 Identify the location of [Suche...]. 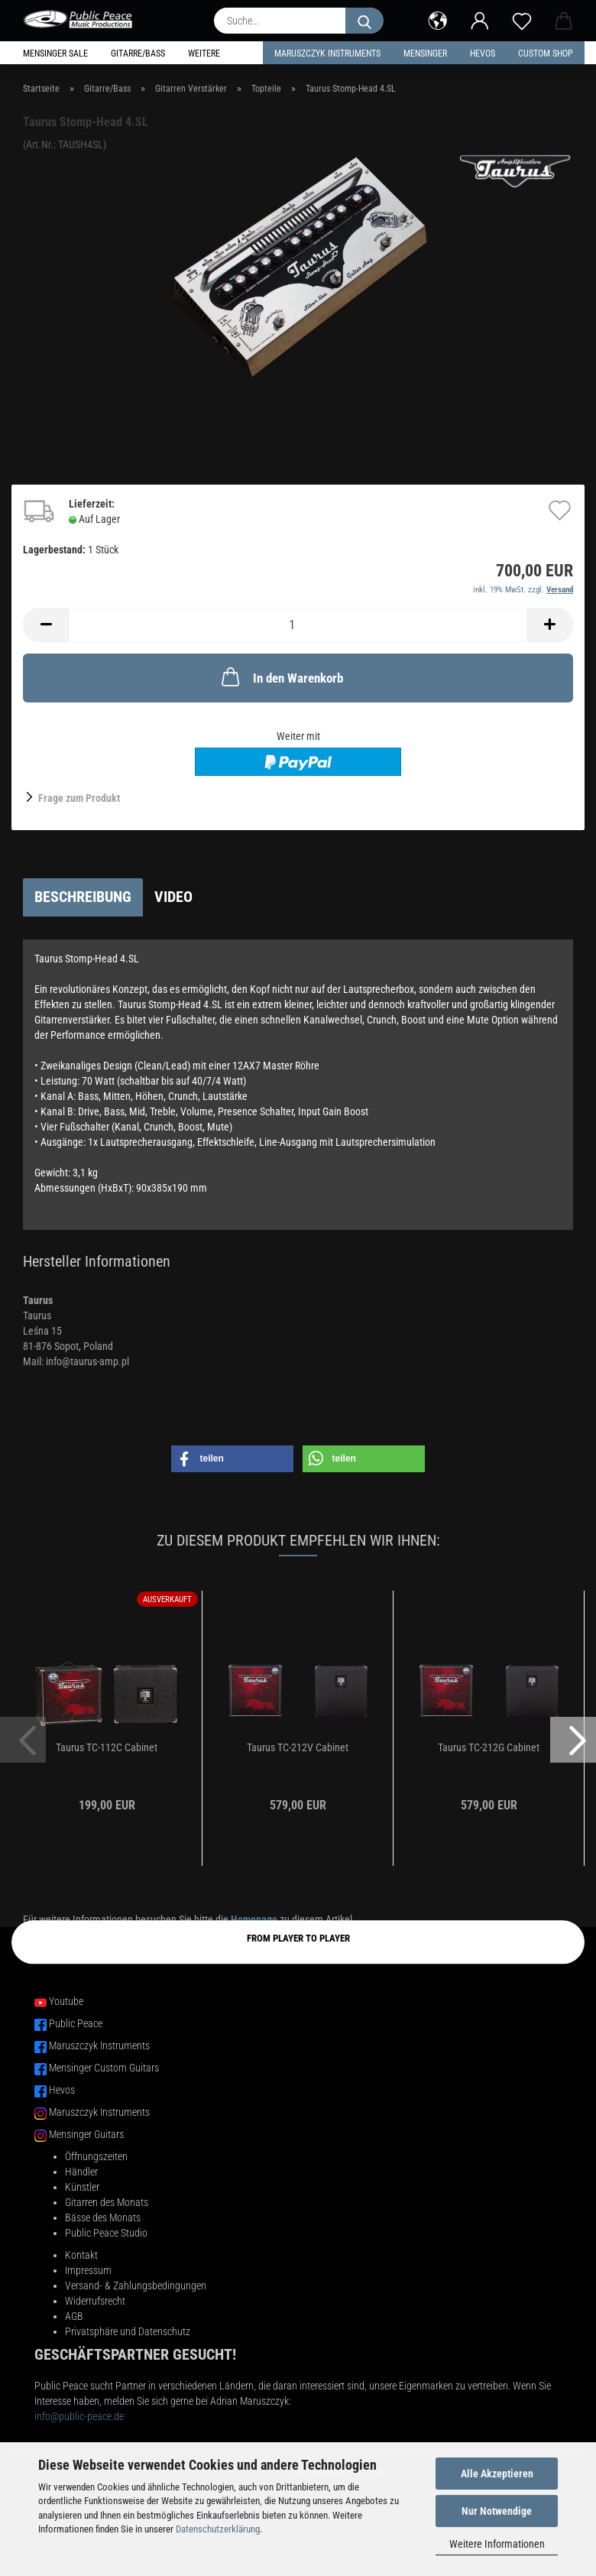
(364, 21).